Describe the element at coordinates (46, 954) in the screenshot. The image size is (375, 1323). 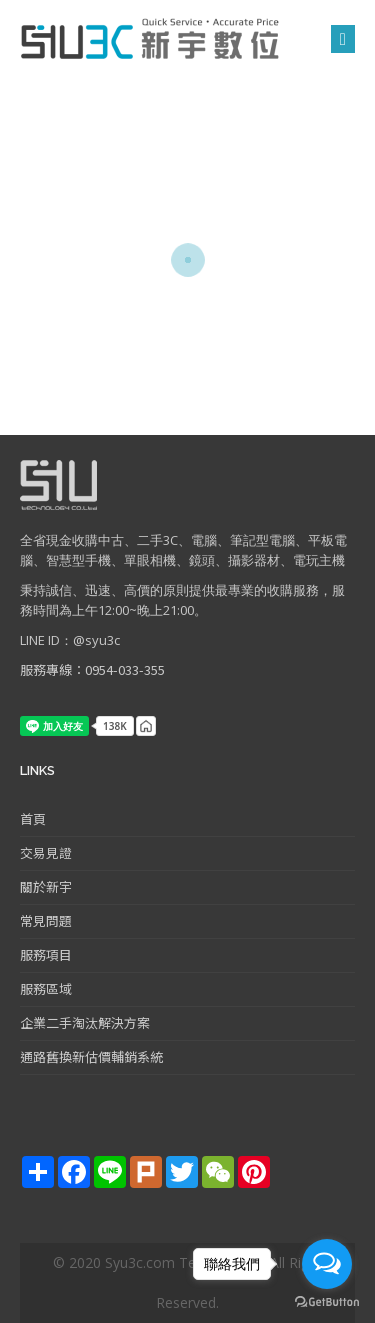
I see `服務項目` at that location.